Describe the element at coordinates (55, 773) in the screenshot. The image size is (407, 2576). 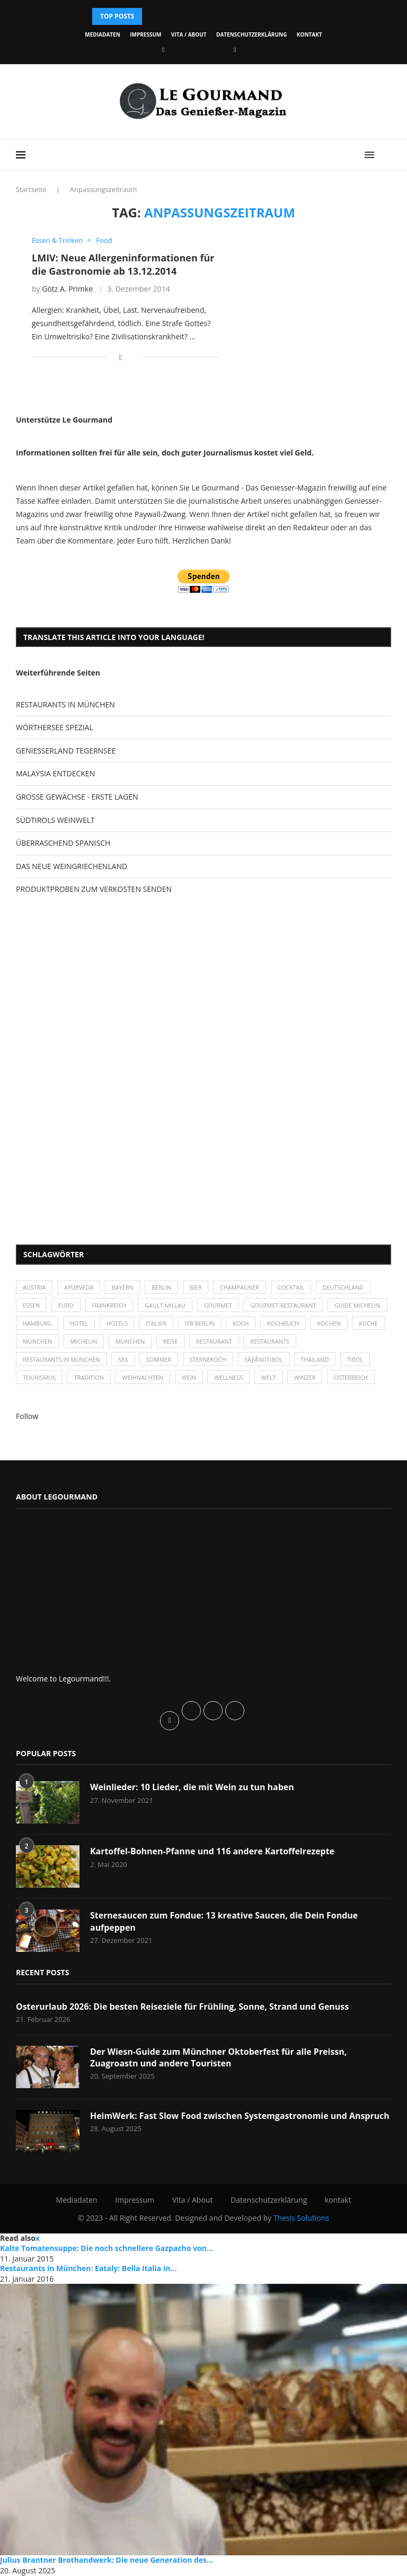
I see `MALAYSIA ENTDECKEN` at that location.